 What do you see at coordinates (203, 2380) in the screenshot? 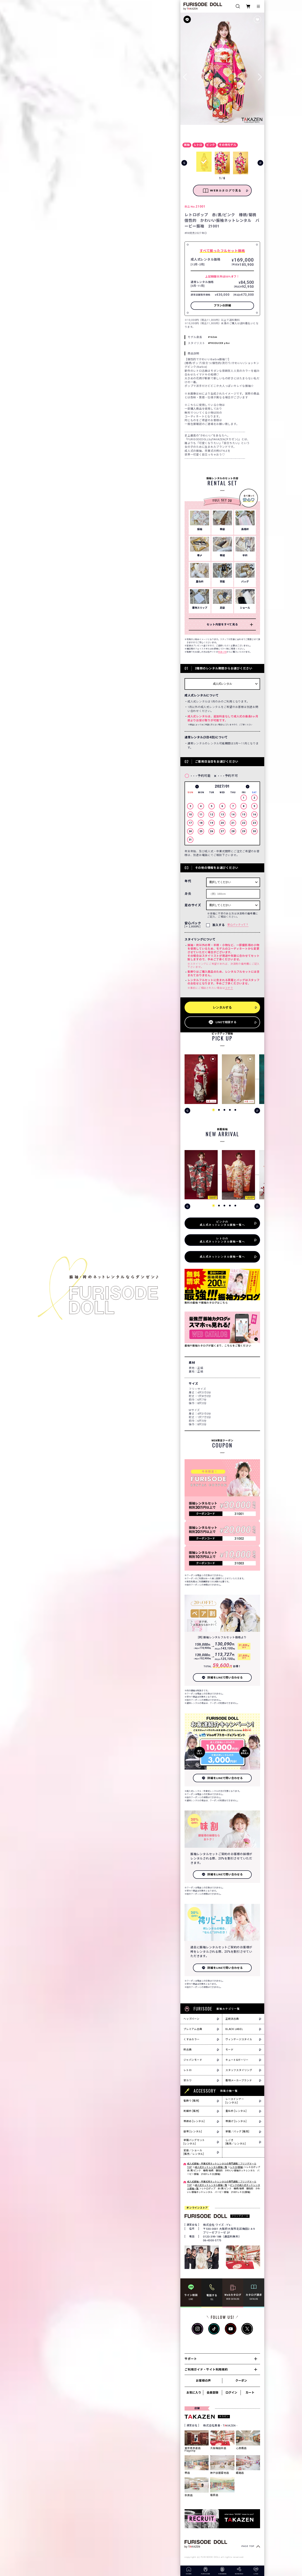
I see `お客様の声` at bounding box center [203, 2380].